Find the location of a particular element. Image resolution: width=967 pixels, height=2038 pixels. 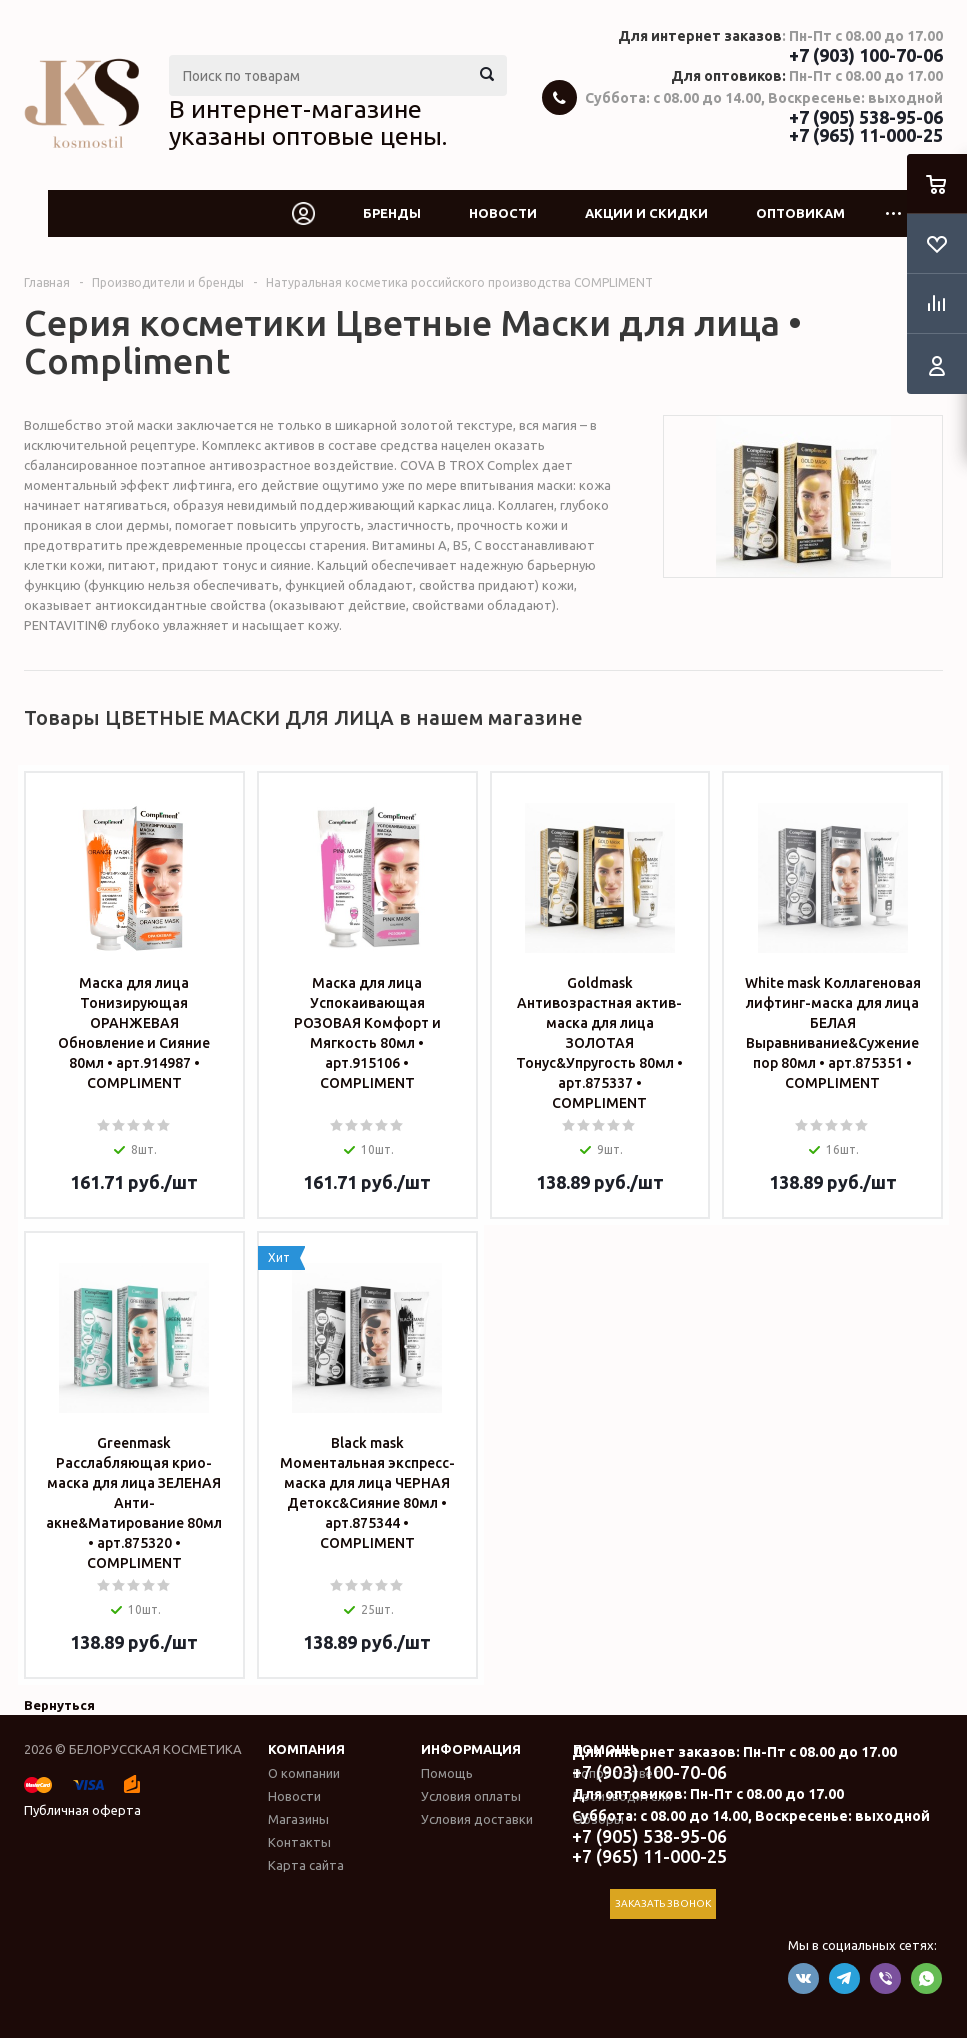

+7 (905) 538-95-06 is located at coordinates (866, 117).